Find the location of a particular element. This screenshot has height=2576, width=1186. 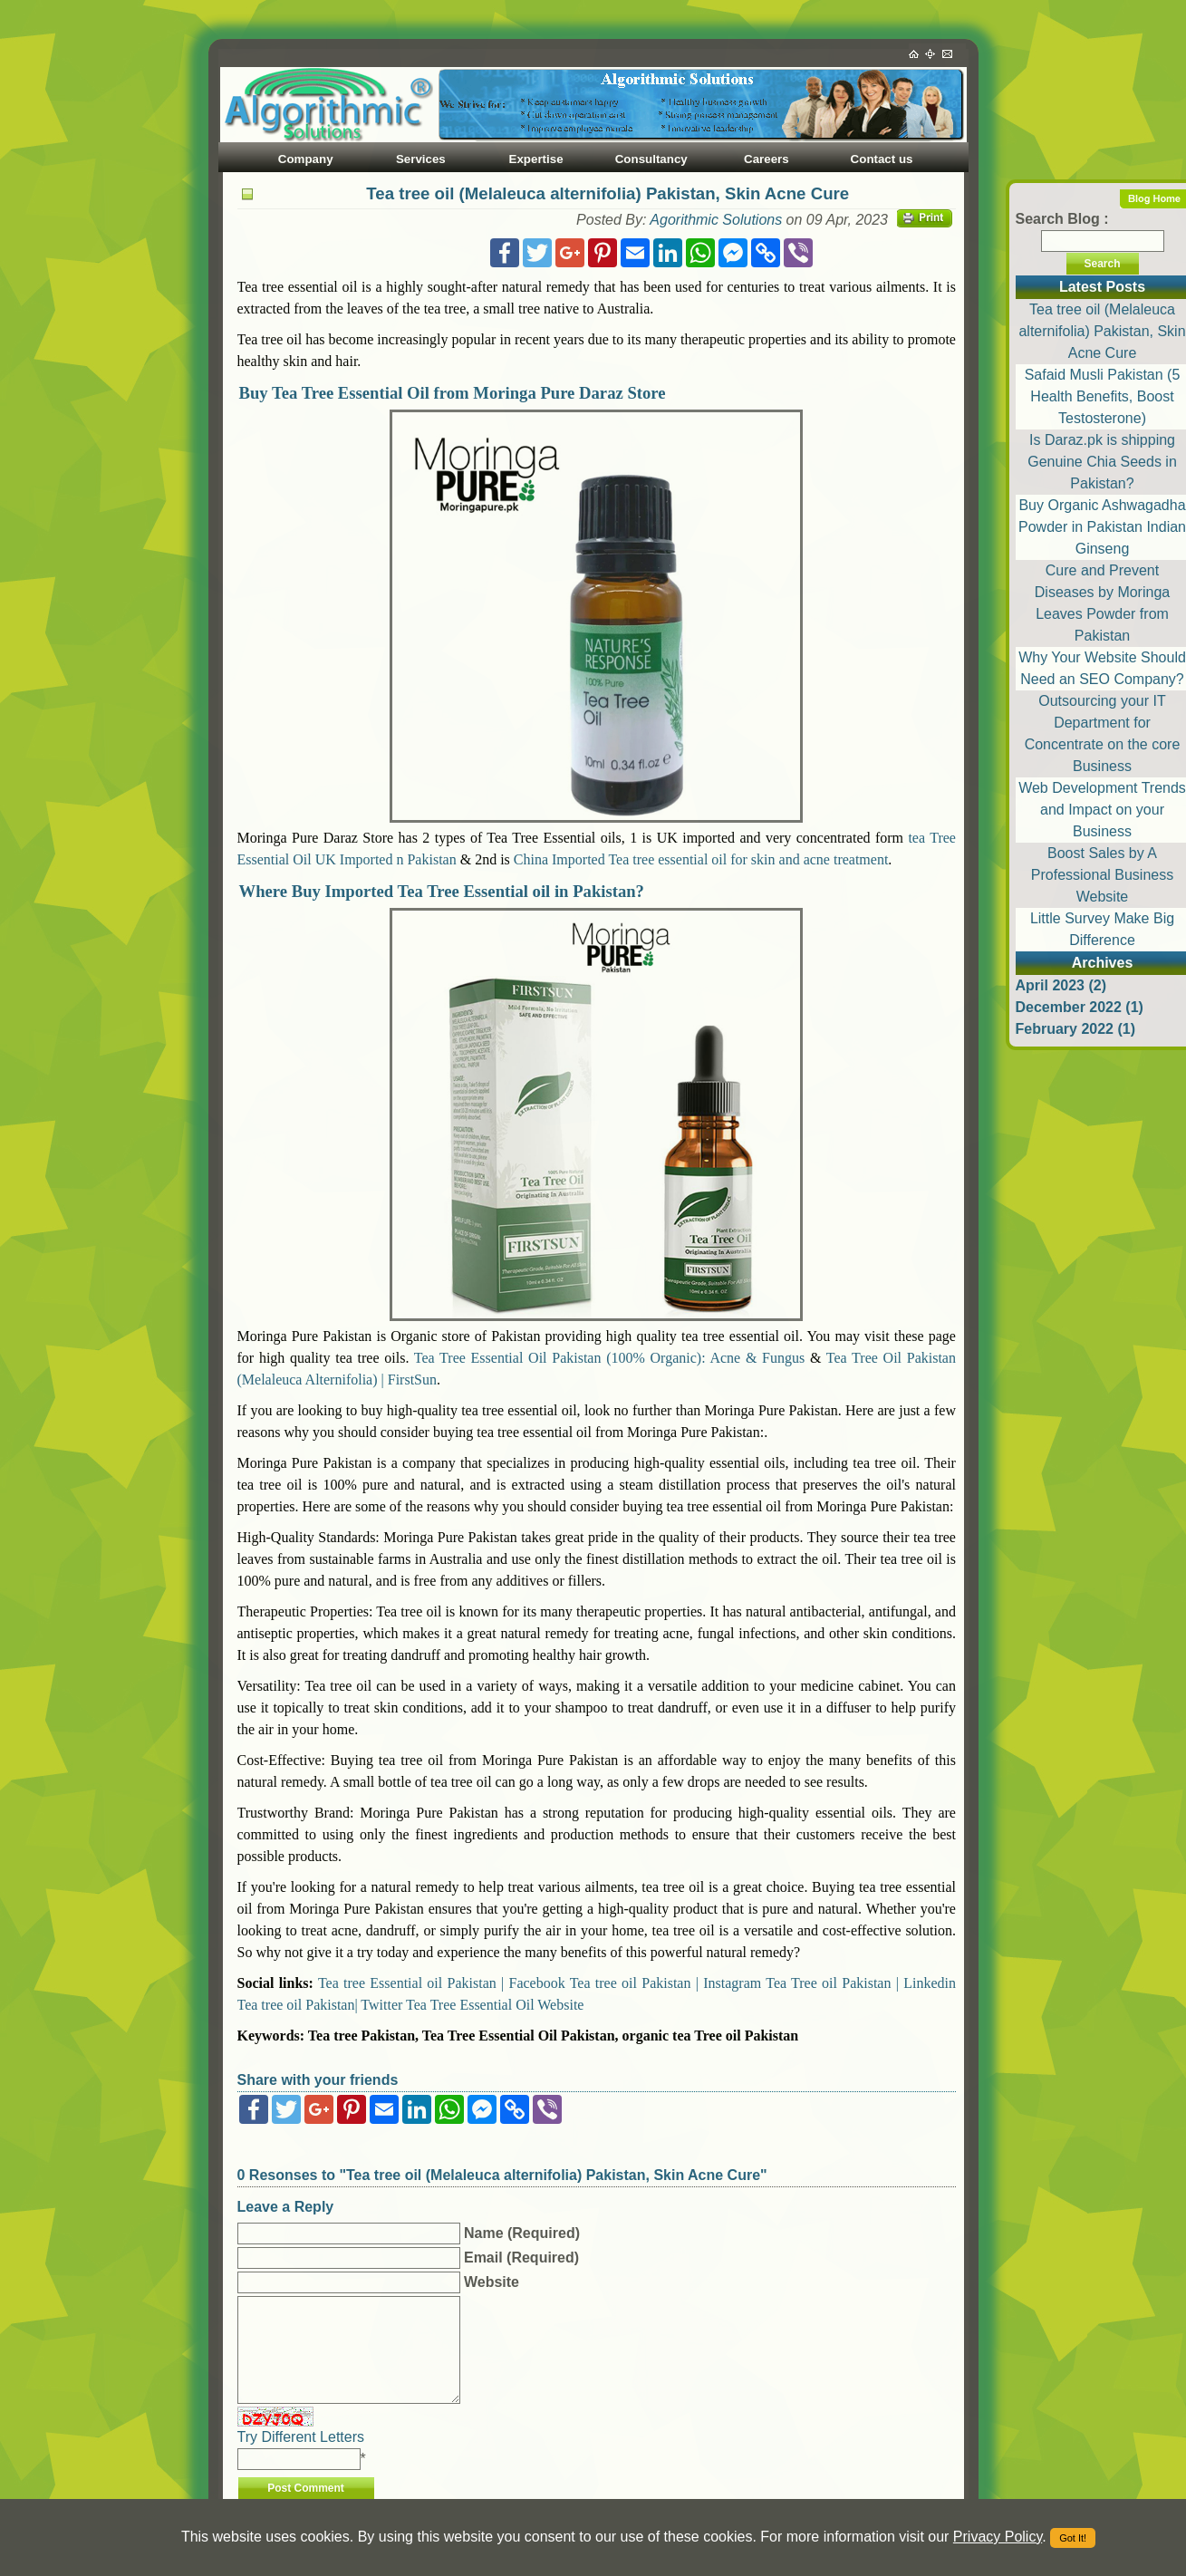

Tea tree oil (Melaleuca alternifolia) Pakistan, Skin Acne Cure is located at coordinates (1101, 331).